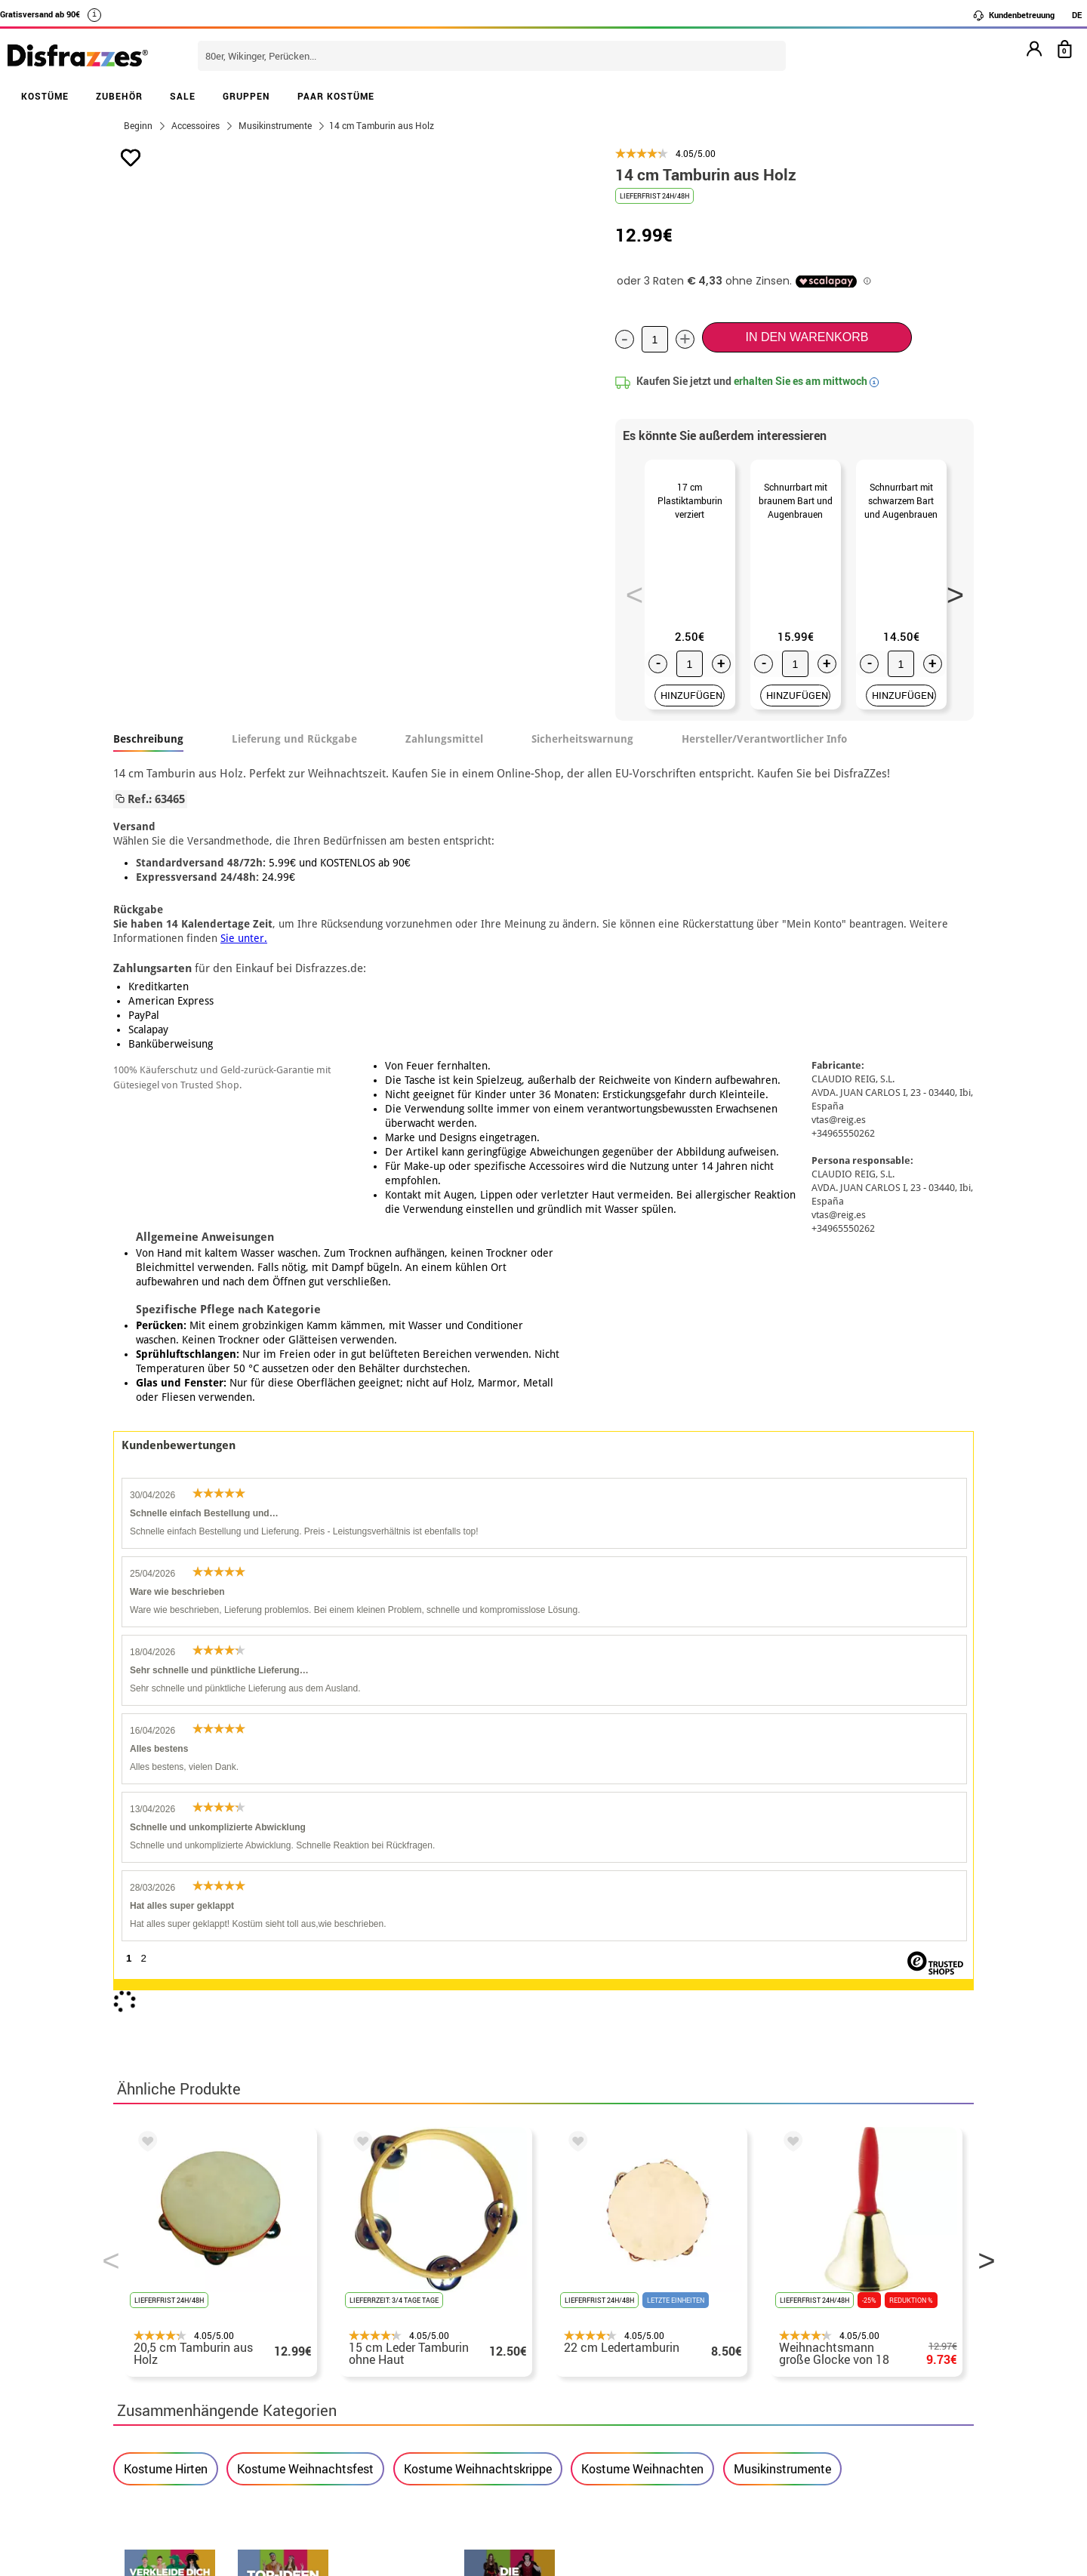  Describe the element at coordinates (481, 2280) in the screenshot. I see `Kontaktieren Sie uns hier.` at that location.